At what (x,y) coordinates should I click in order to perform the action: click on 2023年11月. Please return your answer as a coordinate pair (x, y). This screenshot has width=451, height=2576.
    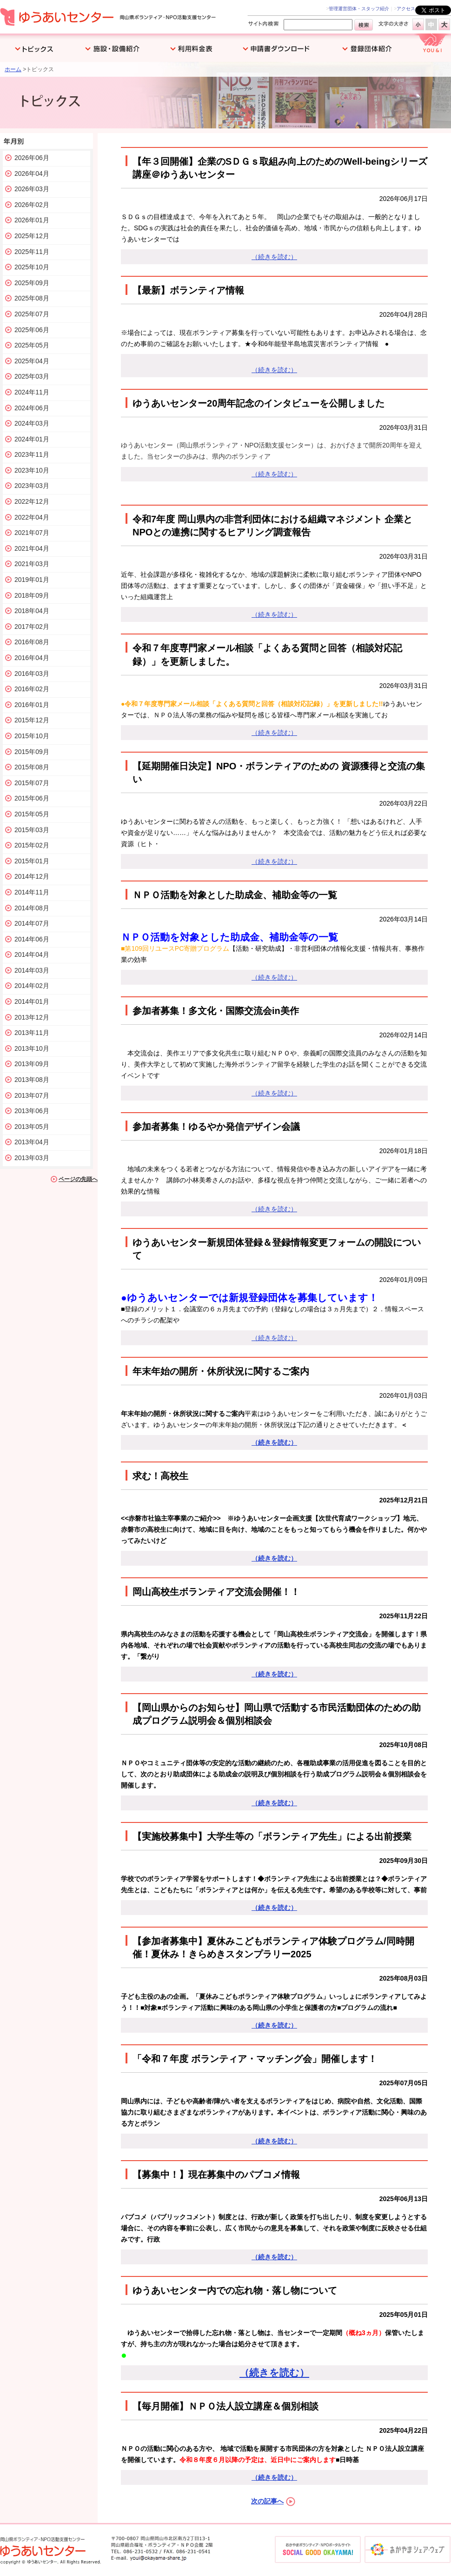
    Looking at the image, I should click on (31, 454).